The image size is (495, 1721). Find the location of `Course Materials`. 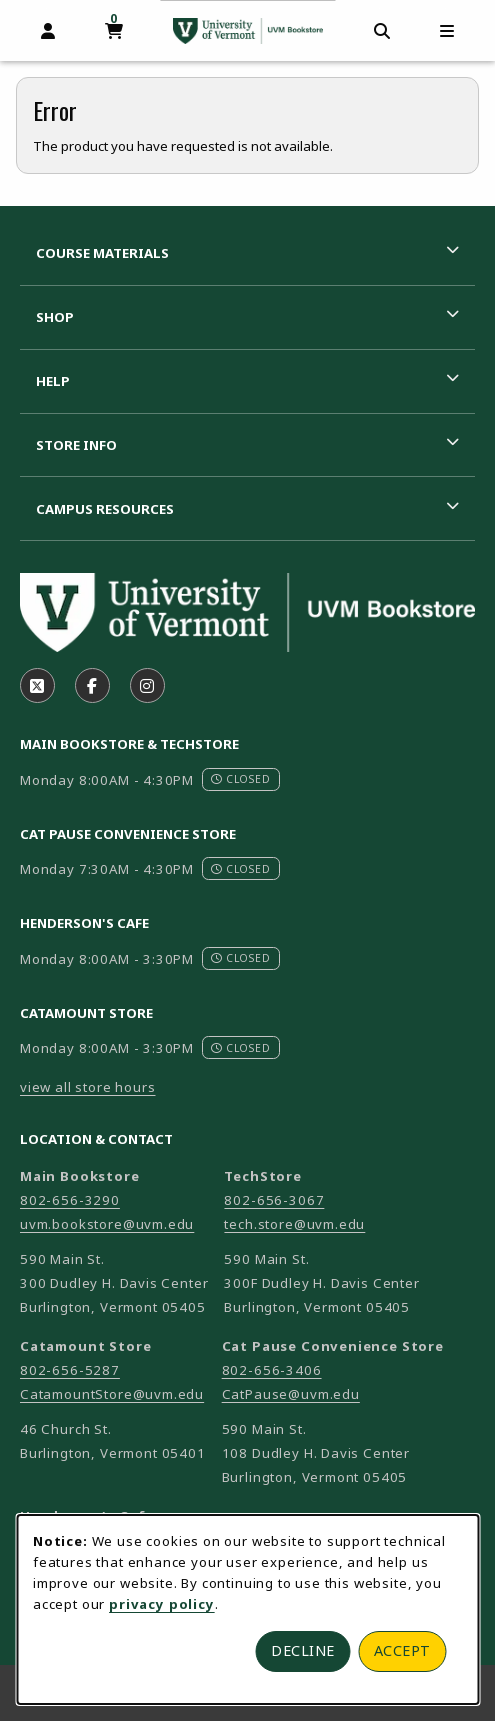

Course Materials is located at coordinates (102, 253).